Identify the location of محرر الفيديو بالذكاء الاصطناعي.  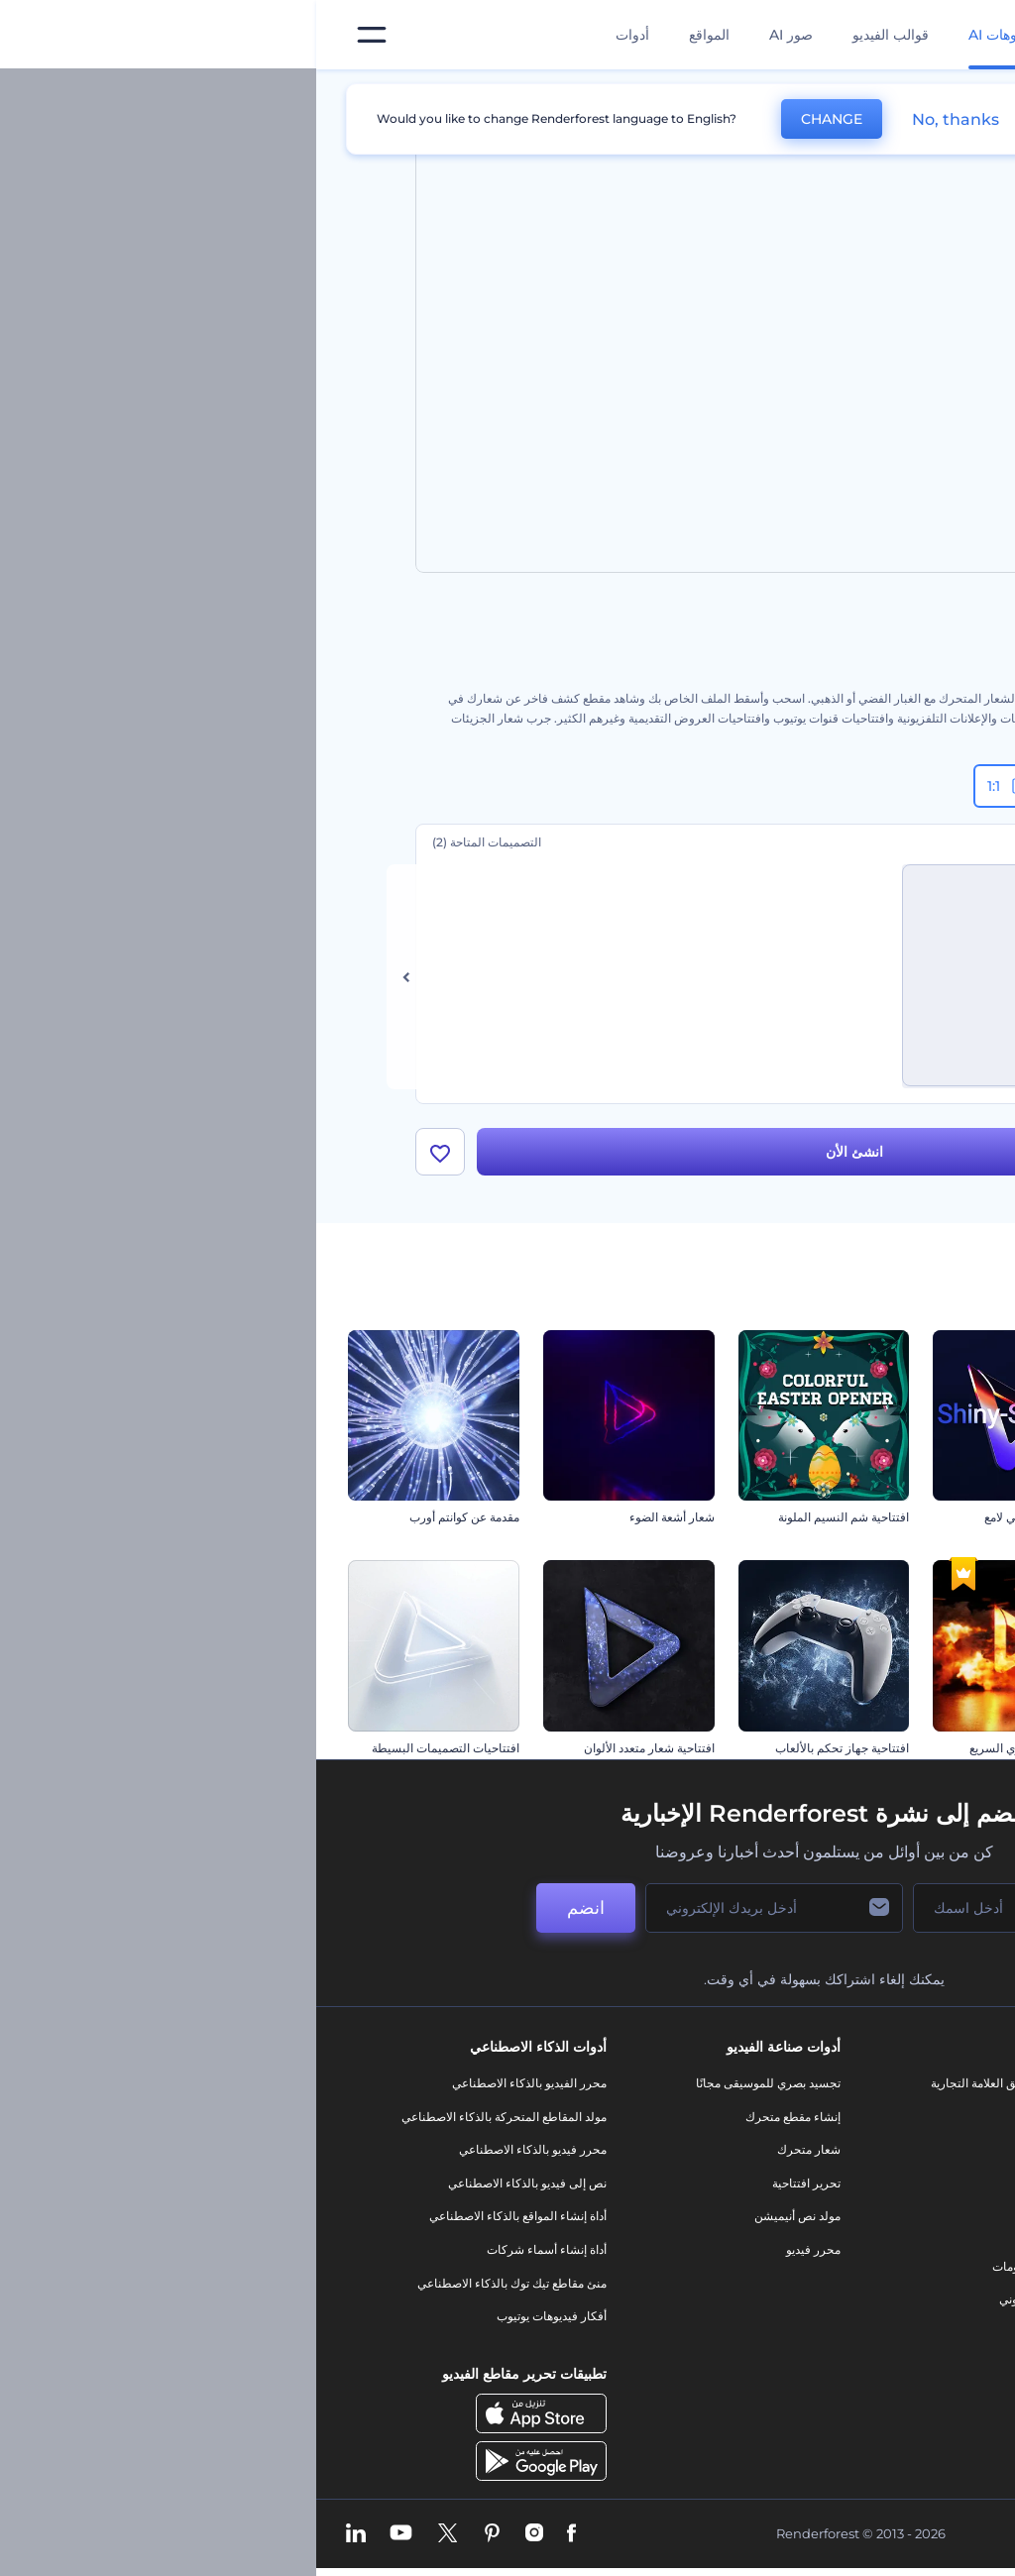
(213, 2088).